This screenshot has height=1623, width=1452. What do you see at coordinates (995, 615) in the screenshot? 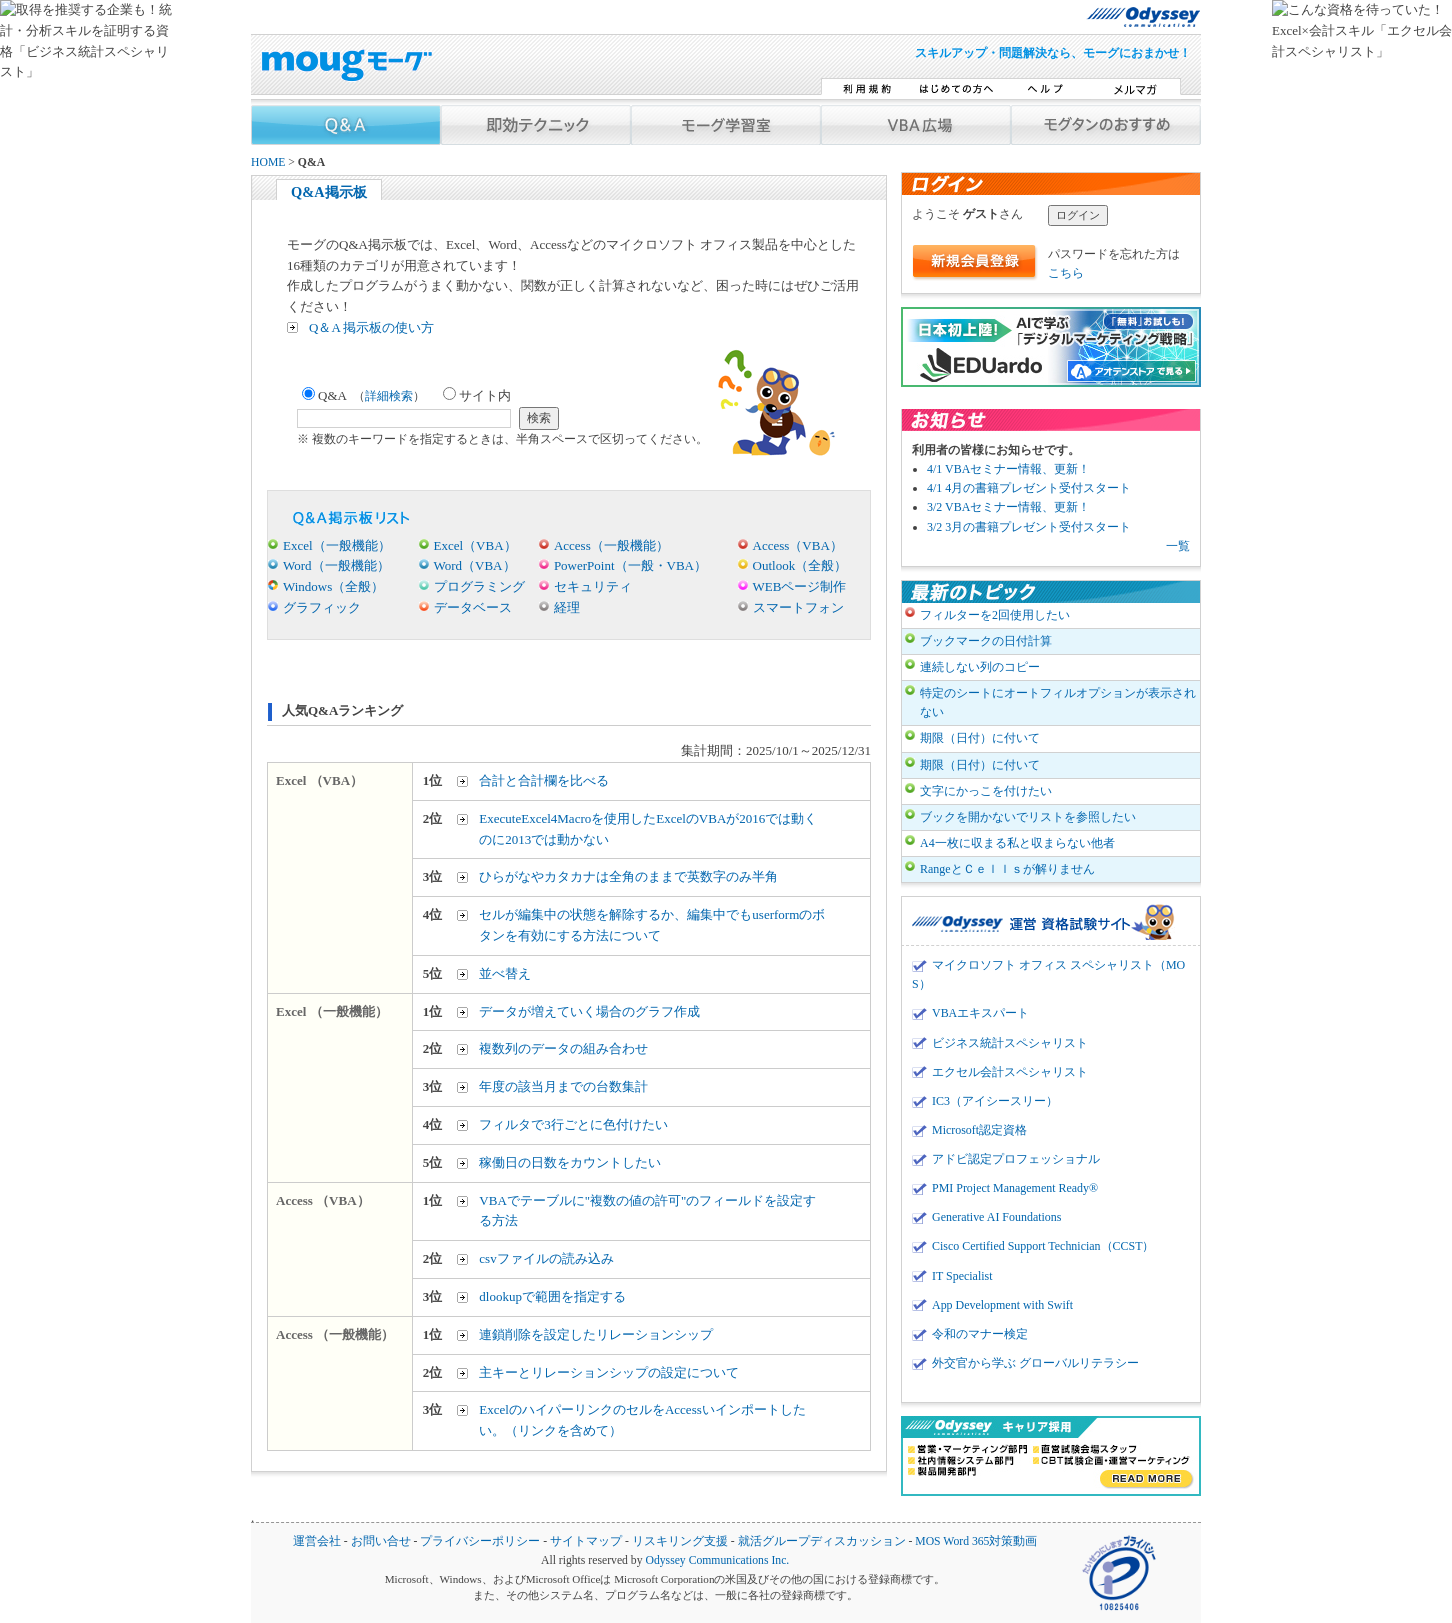
I see `フィルターを2回使用したい` at bounding box center [995, 615].